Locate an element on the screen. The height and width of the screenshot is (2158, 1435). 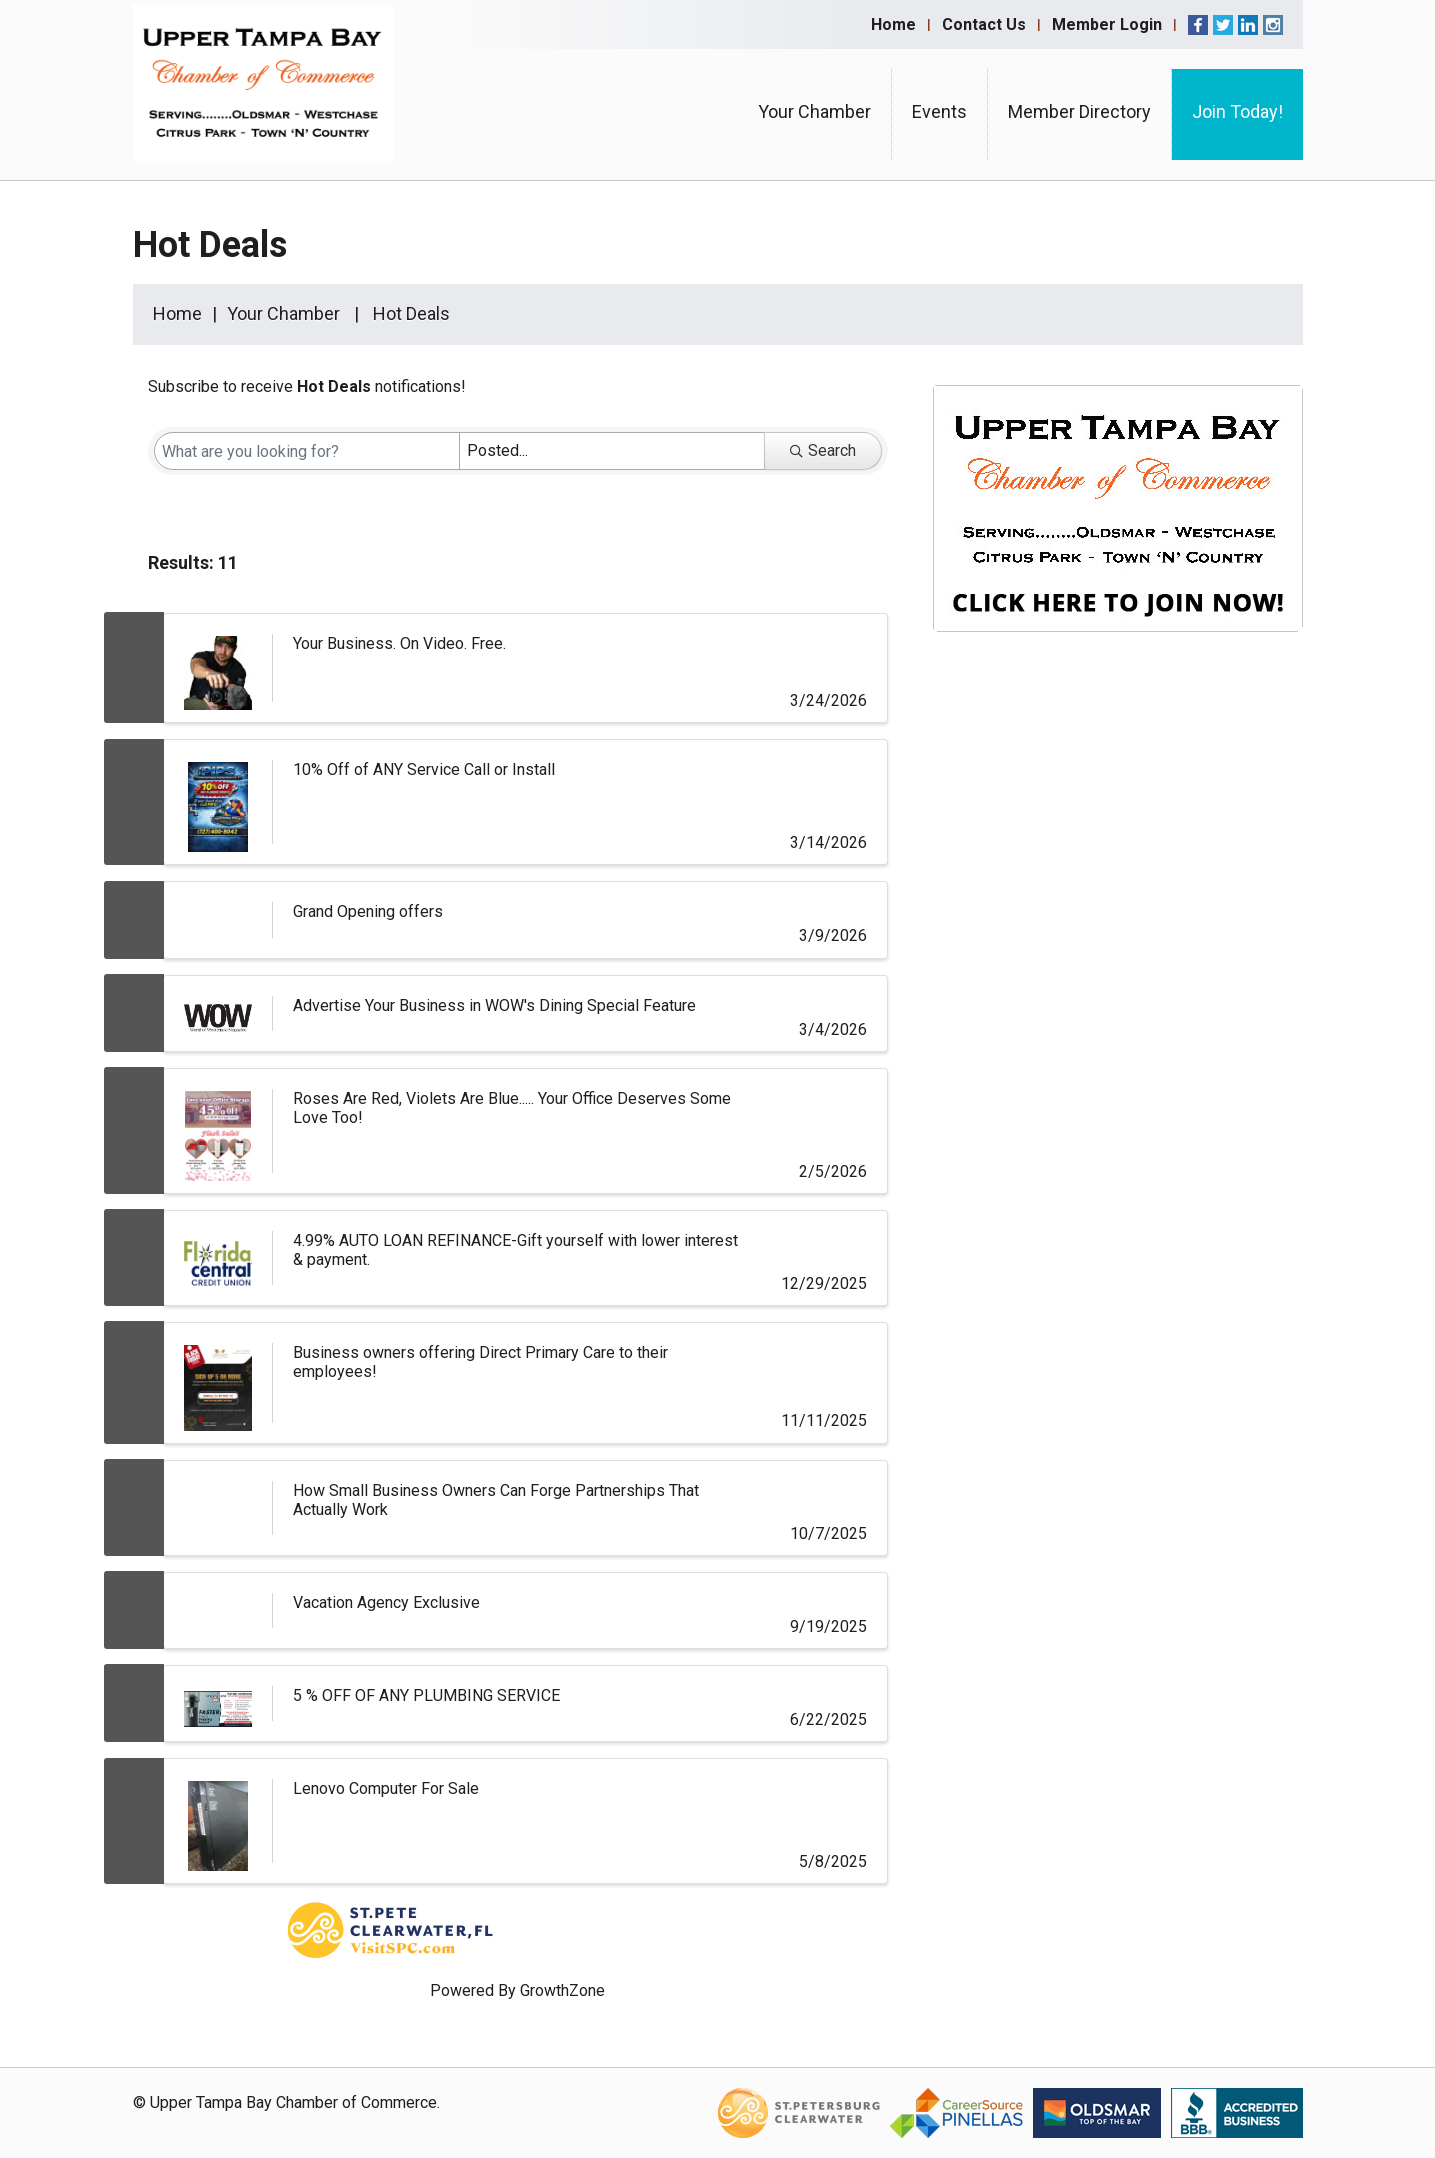
Contact Us is located at coordinates (984, 24).